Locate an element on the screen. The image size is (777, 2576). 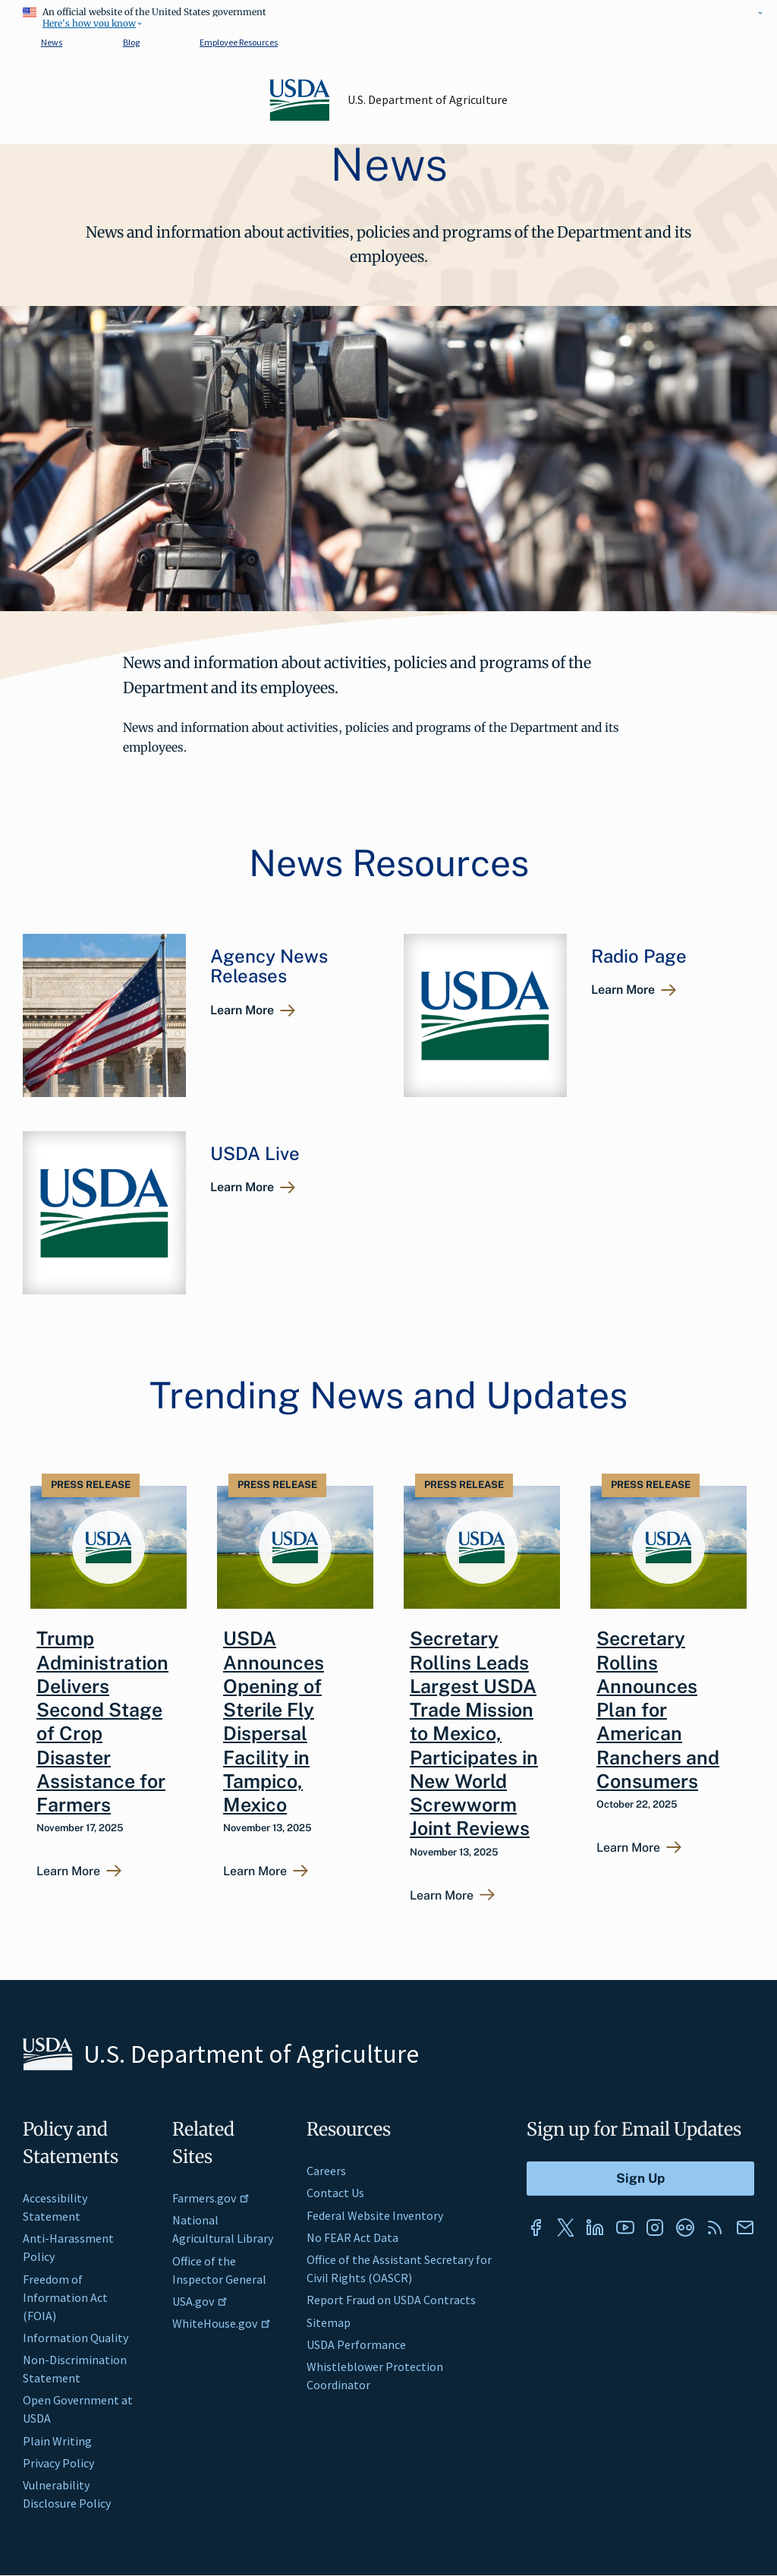
U.S. Department of Agriculture is located at coordinates (428, 99).